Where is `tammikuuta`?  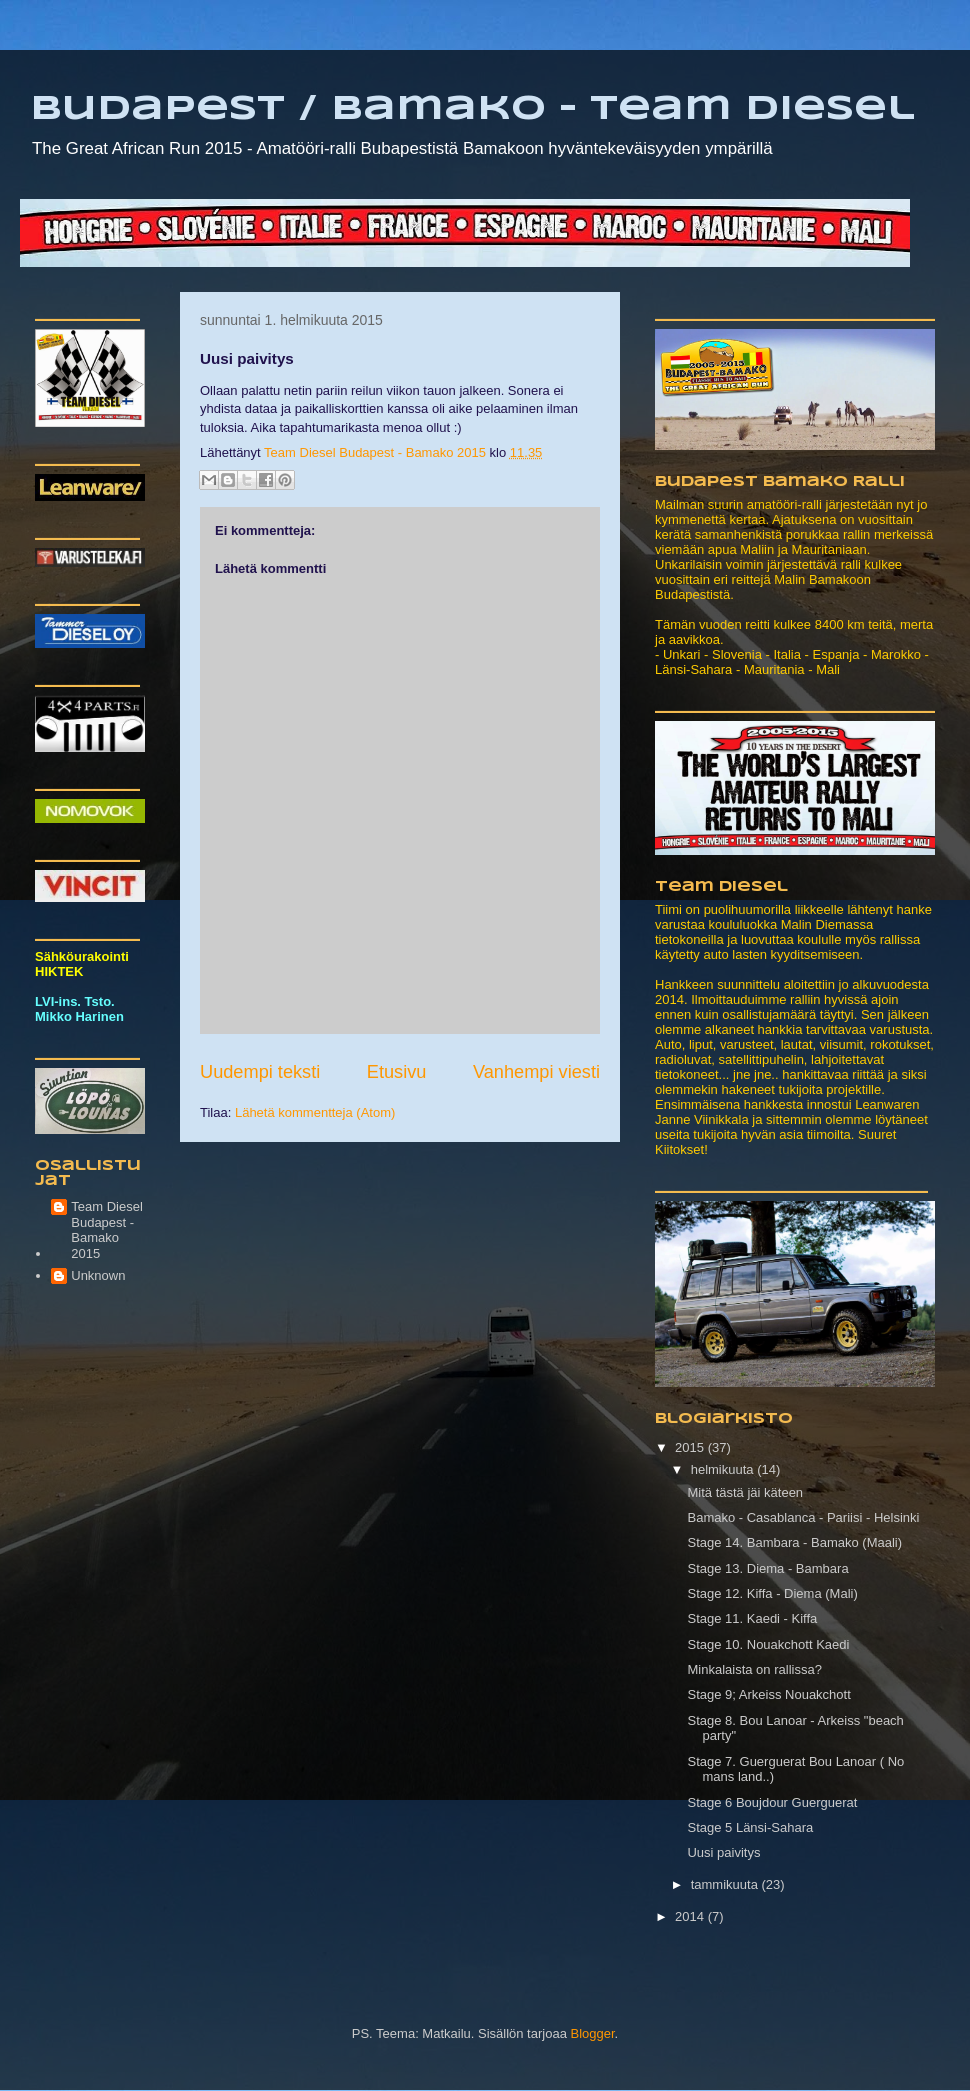 tammikuuta is located at coordinates (726, 1884).